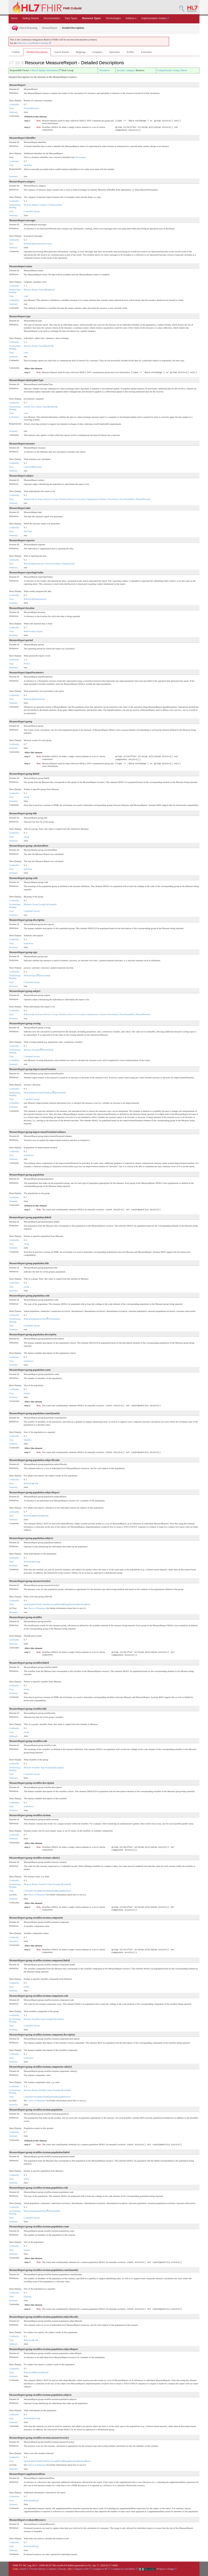  Describe the element at coordinates (32, 211) in the screenshot. I see `CodeableConcept` at that location.